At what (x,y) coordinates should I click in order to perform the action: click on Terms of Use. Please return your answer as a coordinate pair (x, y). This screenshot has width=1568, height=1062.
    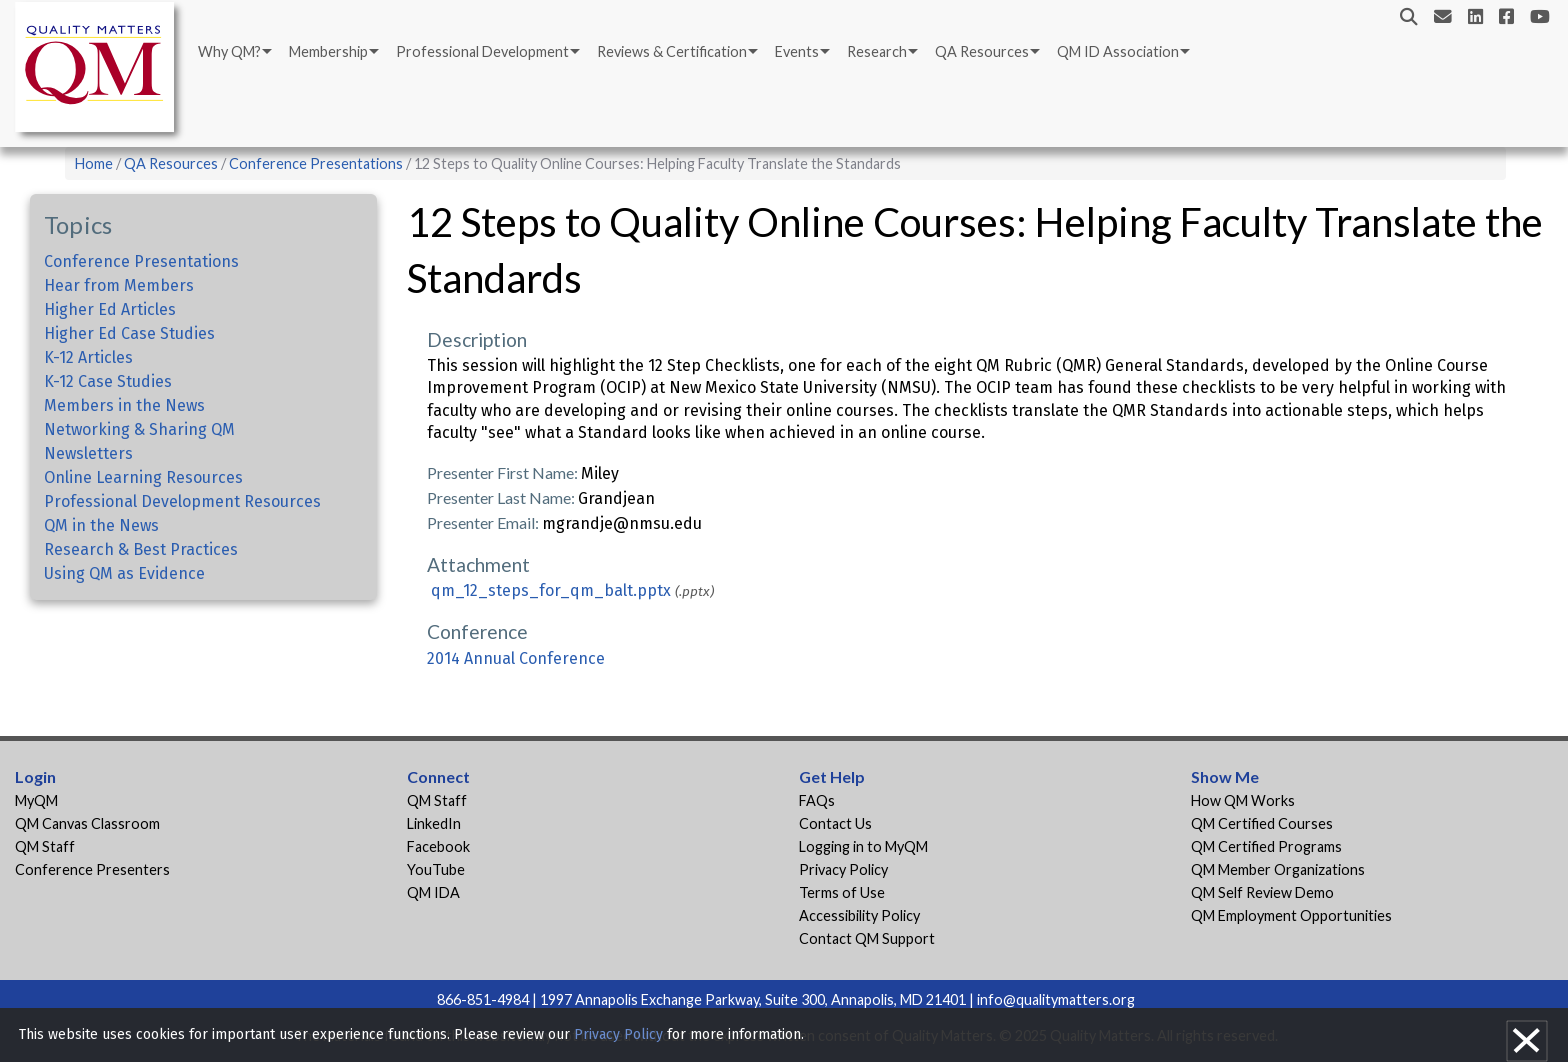
    Looking at the image, I should click on (842, 892).